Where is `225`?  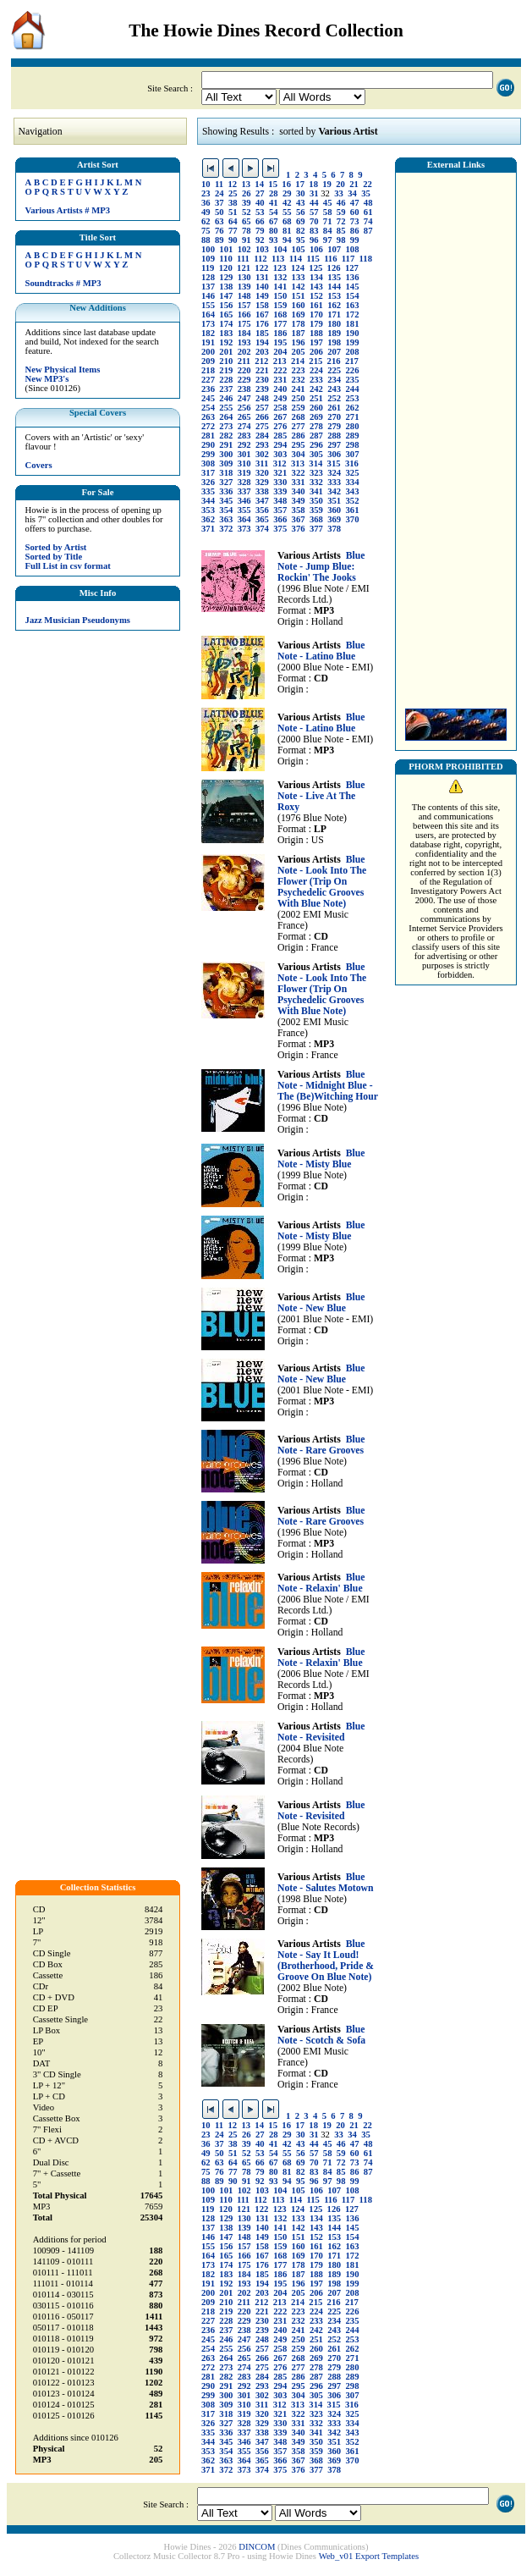
225 is located at coordinates (334, 370).